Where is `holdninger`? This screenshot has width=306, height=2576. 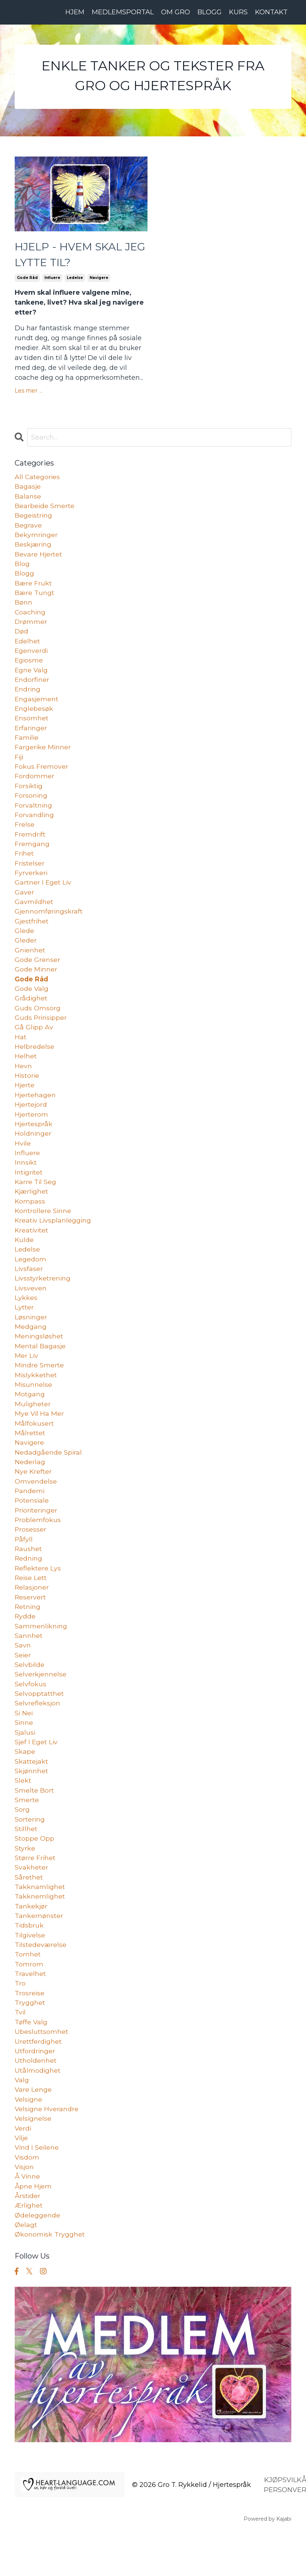 holdninger is located at coordinates (33, 1152).